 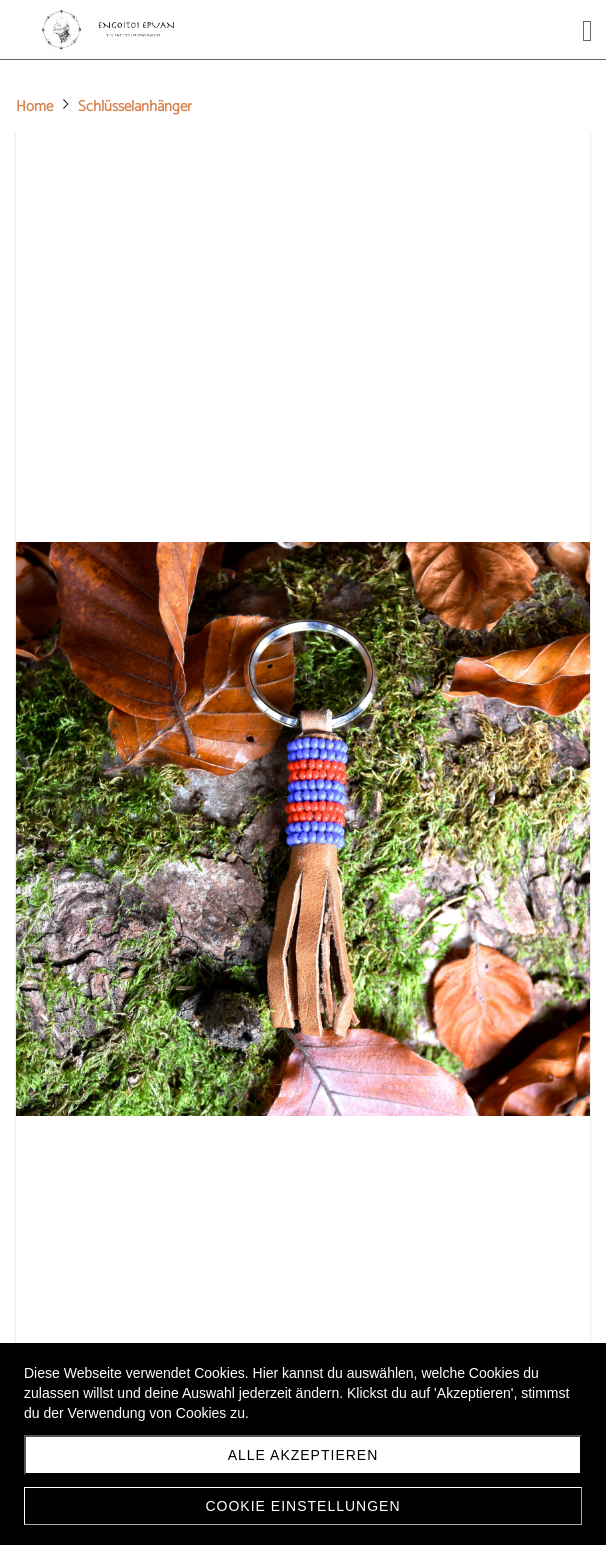 What do you see at coordinates (302, 1506) in the screenshot?
I see `Cookie Einstellungen` at bounding box center [302, 1506].